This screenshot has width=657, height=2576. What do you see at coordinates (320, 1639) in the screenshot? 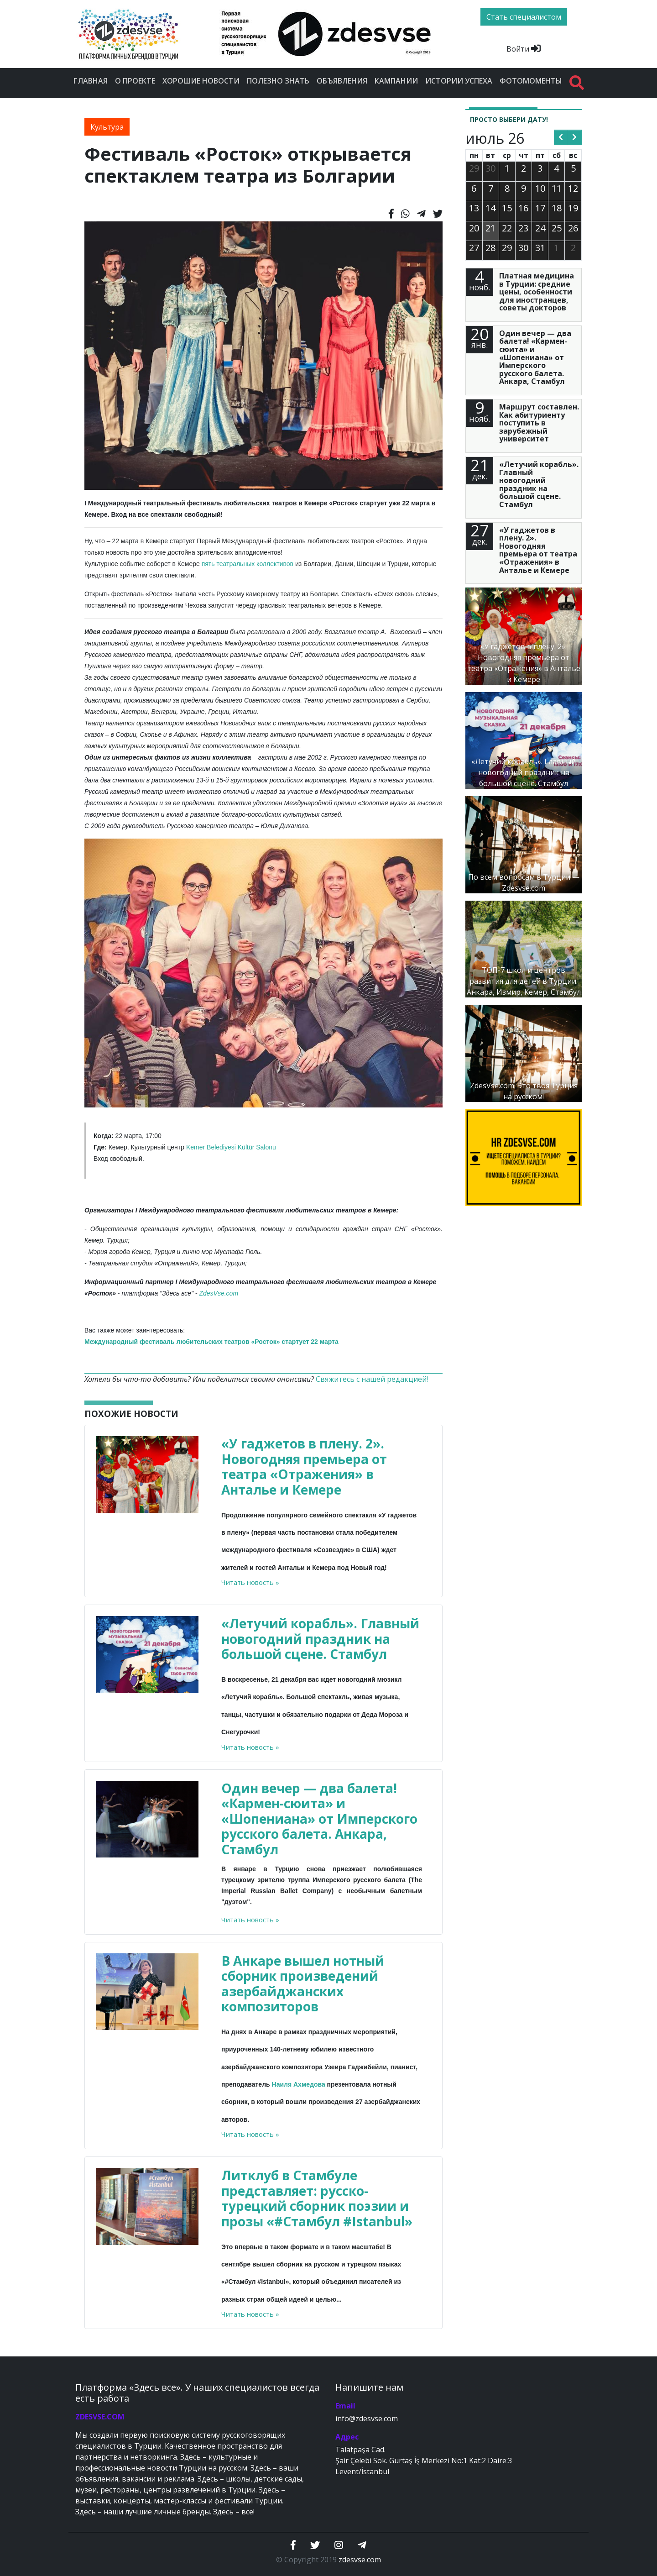
I see `«Летучий корабль». Главный новогодний праздник на большой сцене. Стамбул` at bounding box center [320, 1639].